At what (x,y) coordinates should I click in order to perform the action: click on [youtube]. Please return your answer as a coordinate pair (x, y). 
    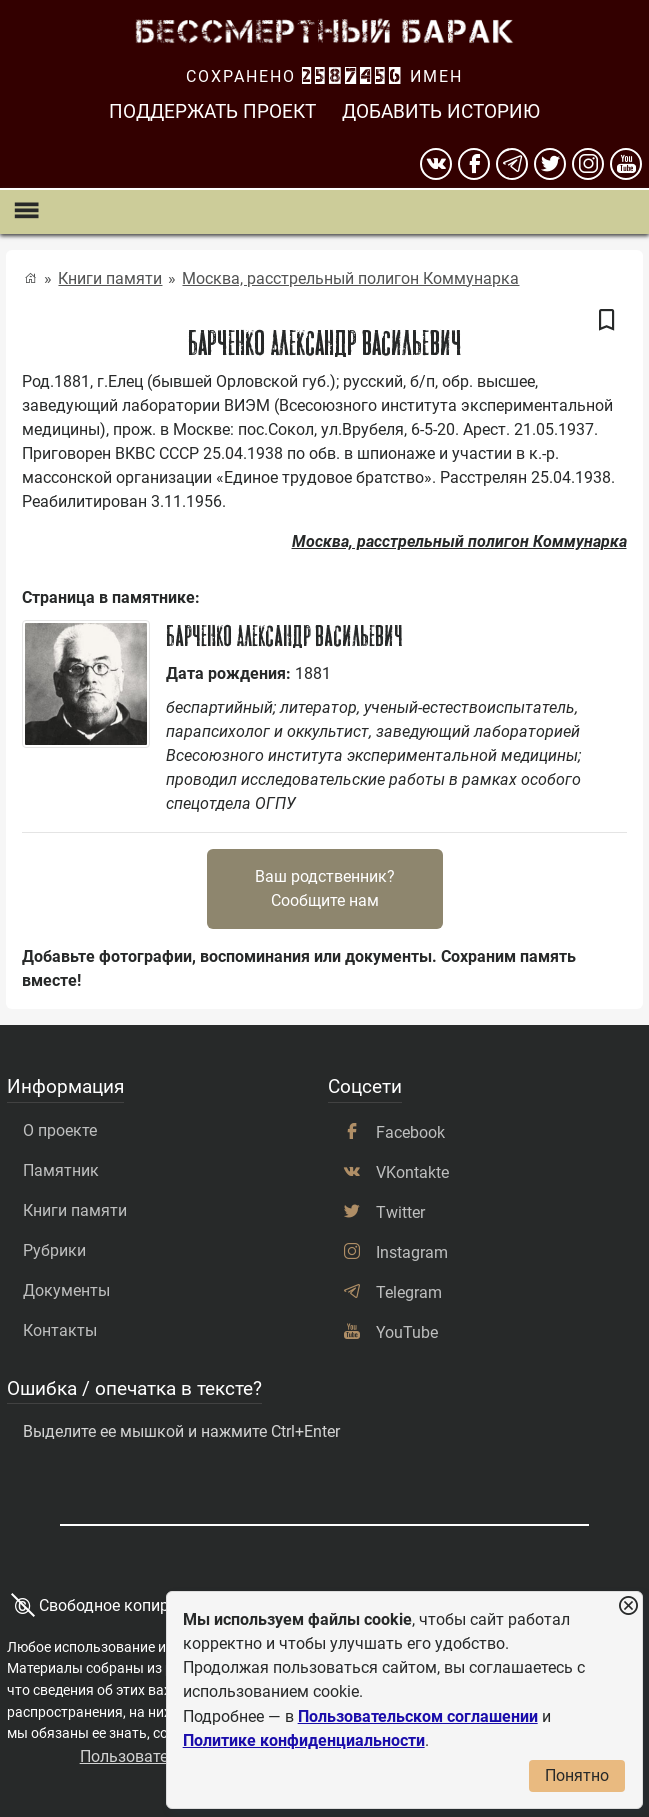
    Looking at the image, I should click on (626, 164).